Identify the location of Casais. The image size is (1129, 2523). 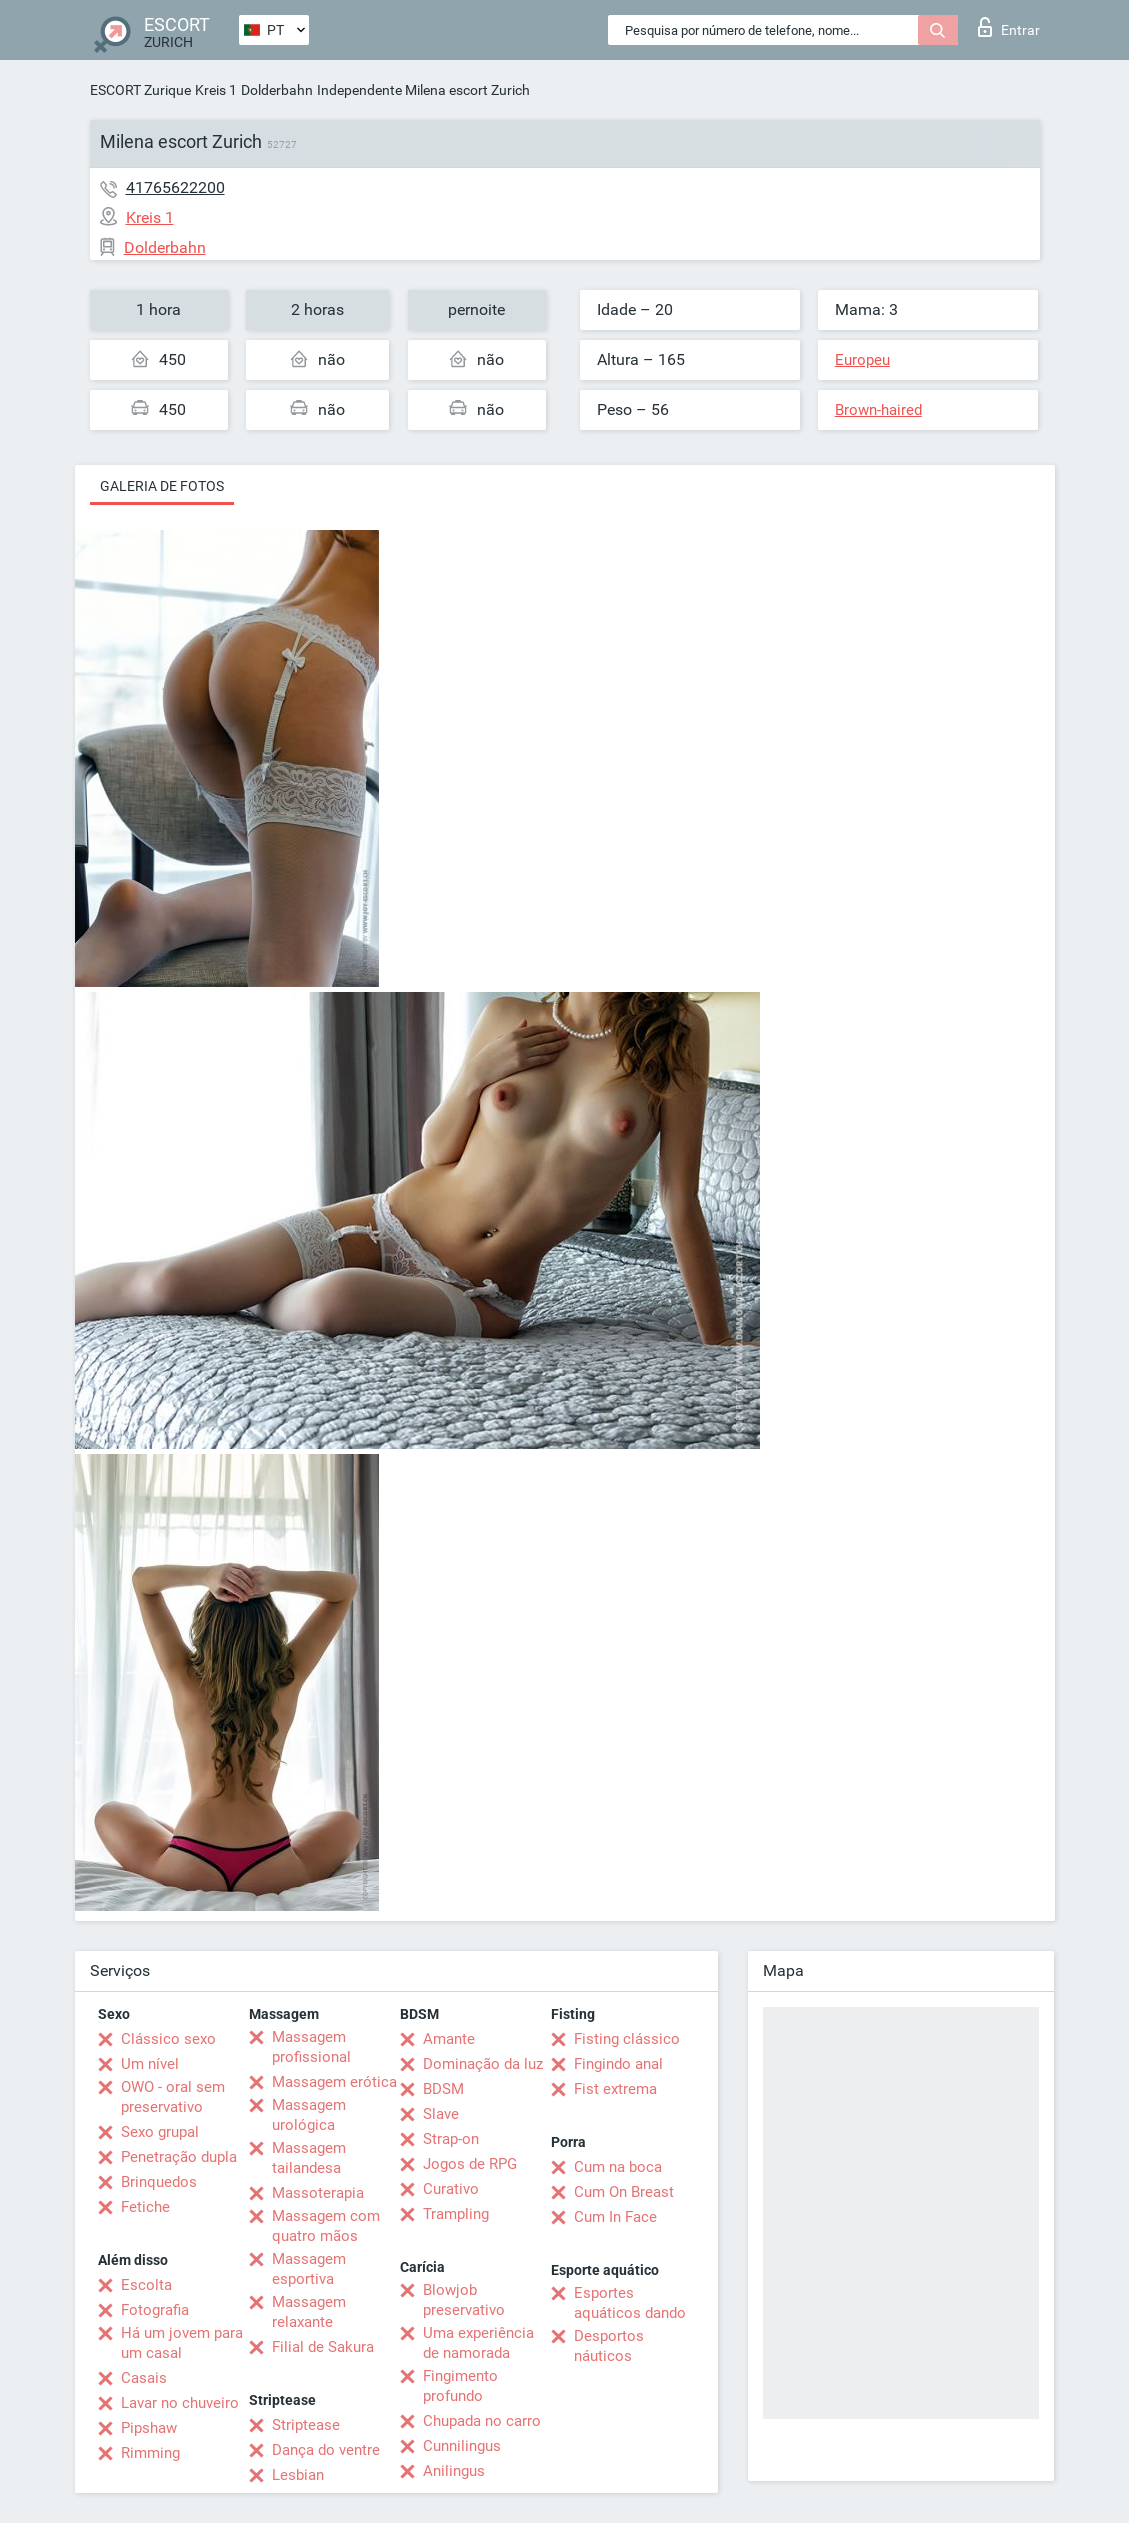
(144, 2378).